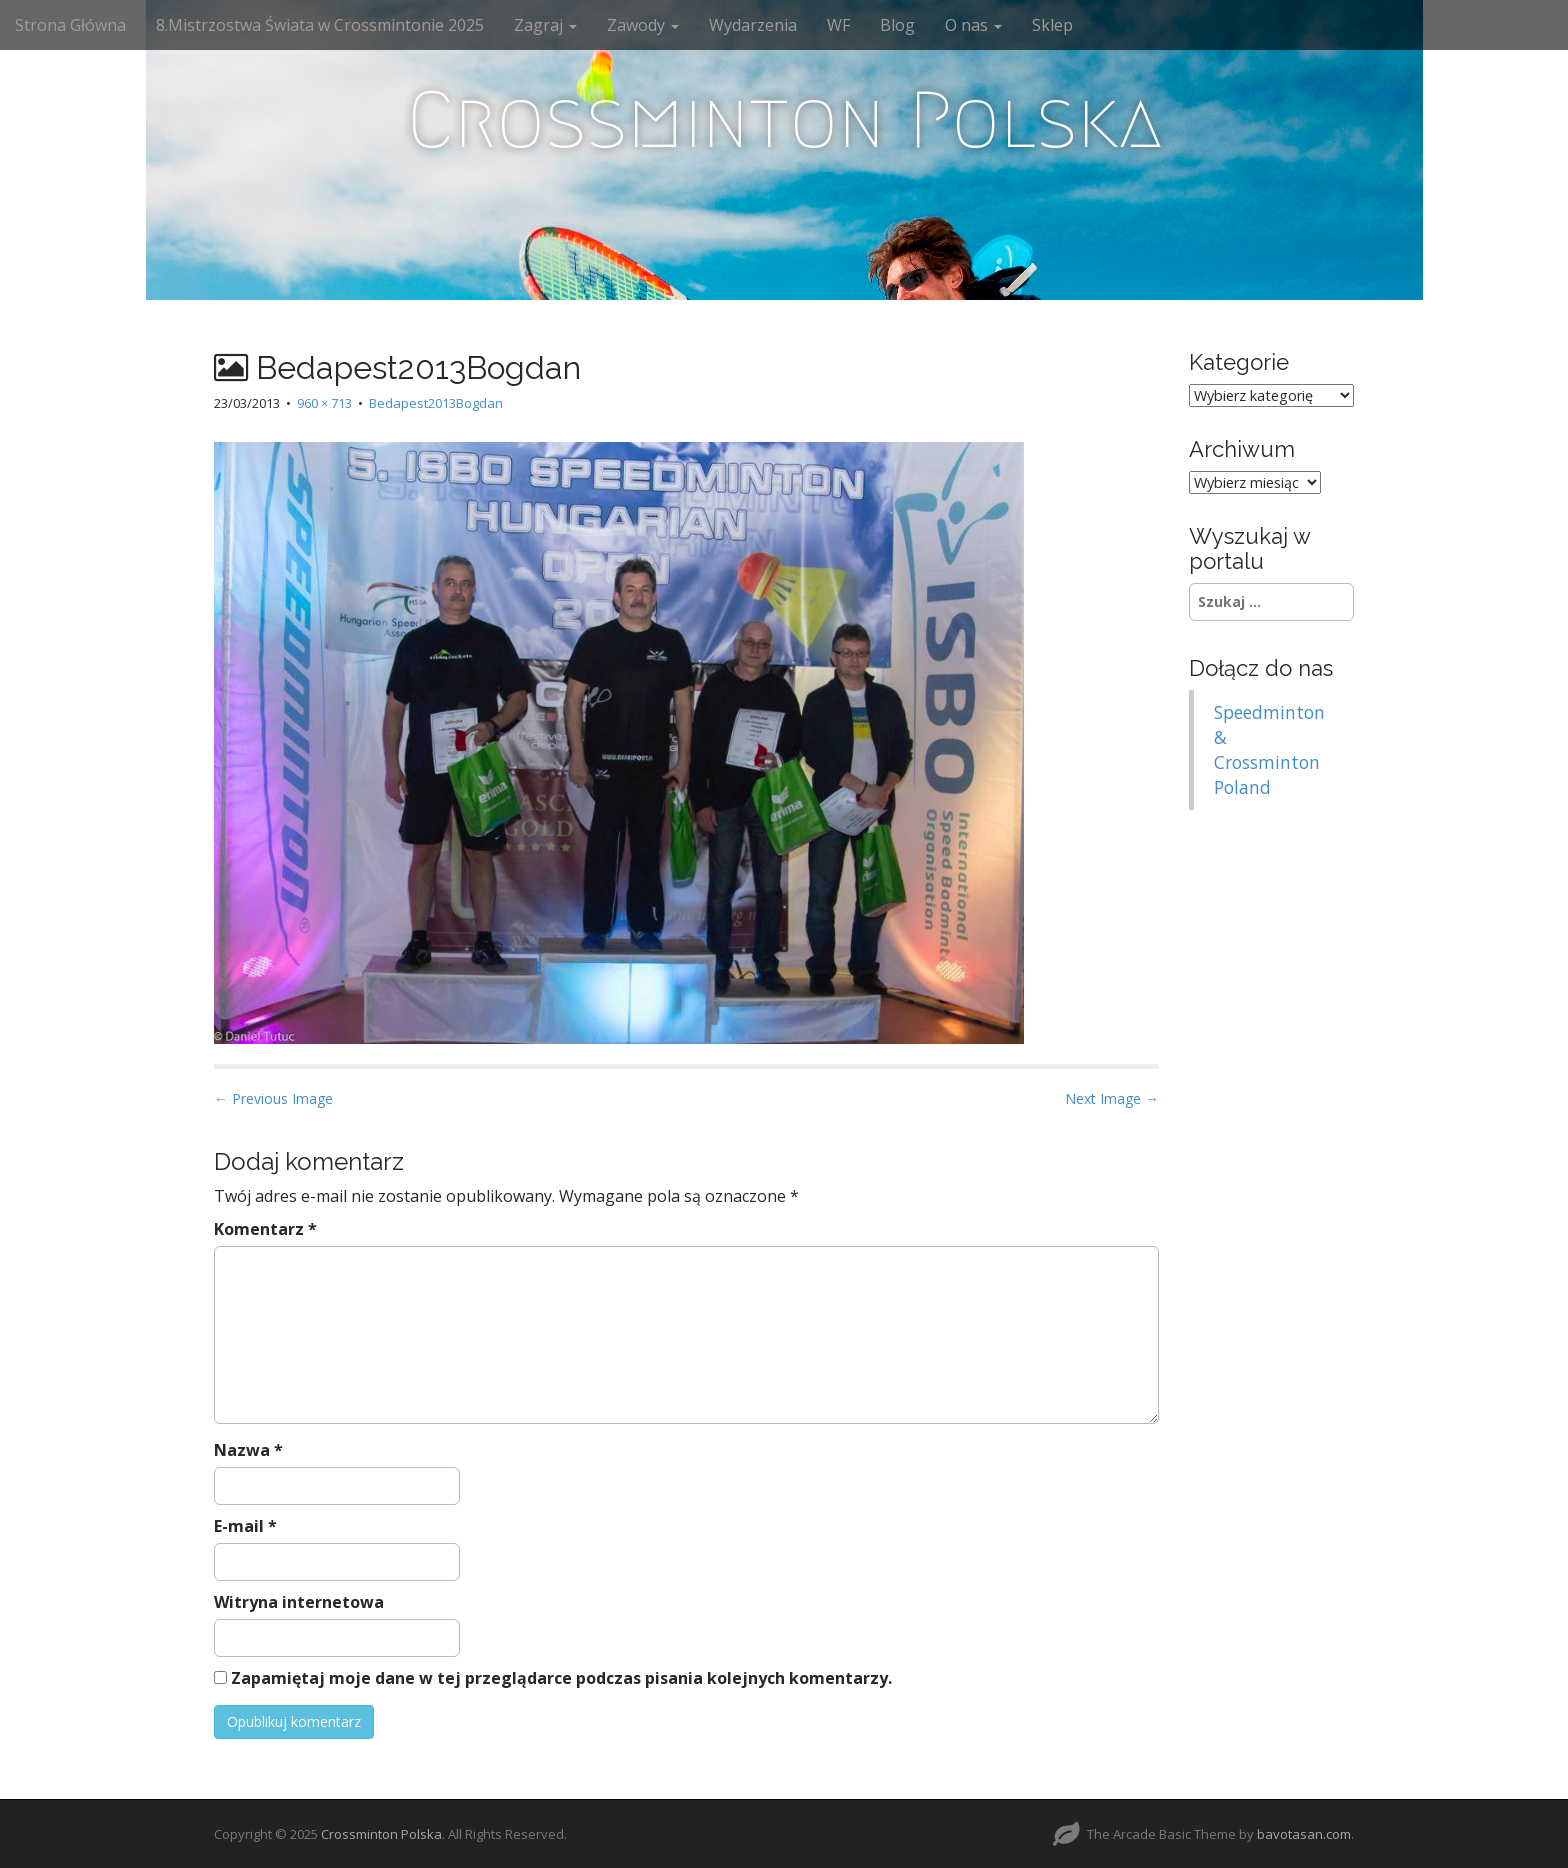 Image resolution: width=1568 pixels, height=1868 pixels. What do you see at coordinates (753, 25) in the screenshot?
I see `Wydarzenia` at bounding box center [753, 25].